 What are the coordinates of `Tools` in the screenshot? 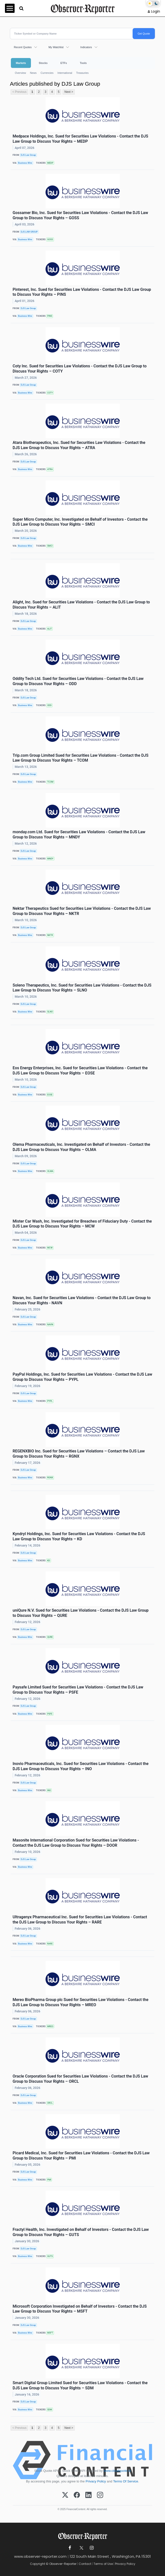 It's located at (83, 62).